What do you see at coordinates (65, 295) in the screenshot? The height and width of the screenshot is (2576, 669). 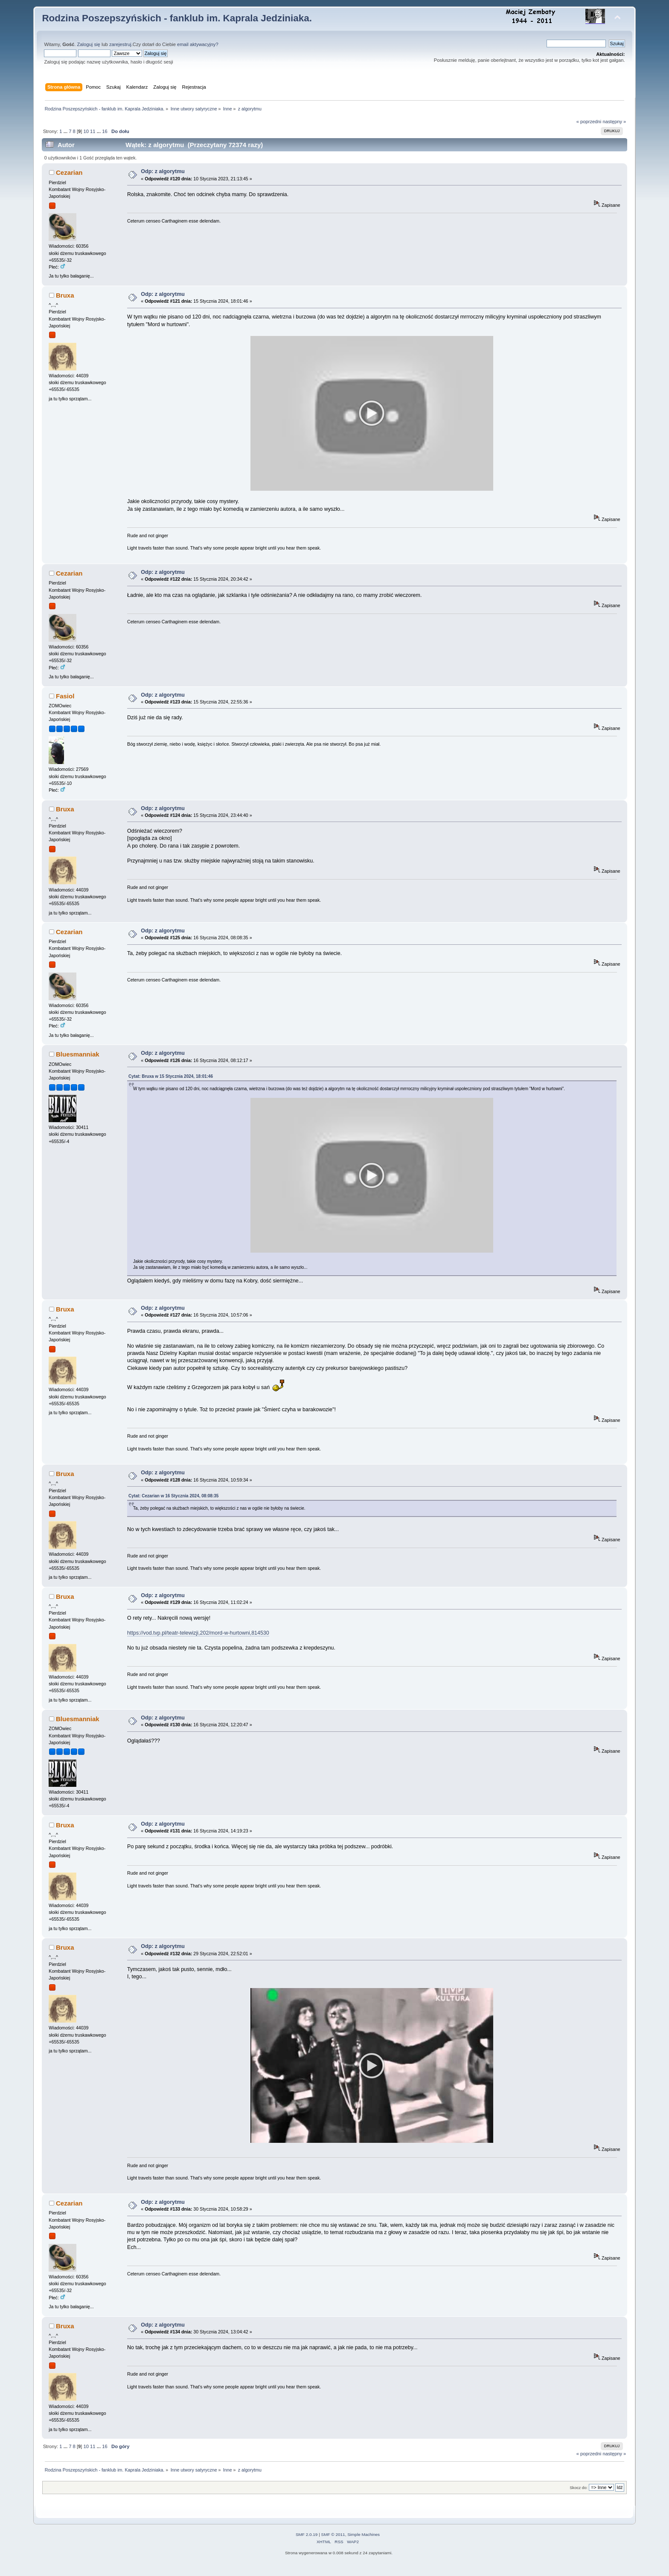 I see `Bruxa` at bounding box center [65, 295].